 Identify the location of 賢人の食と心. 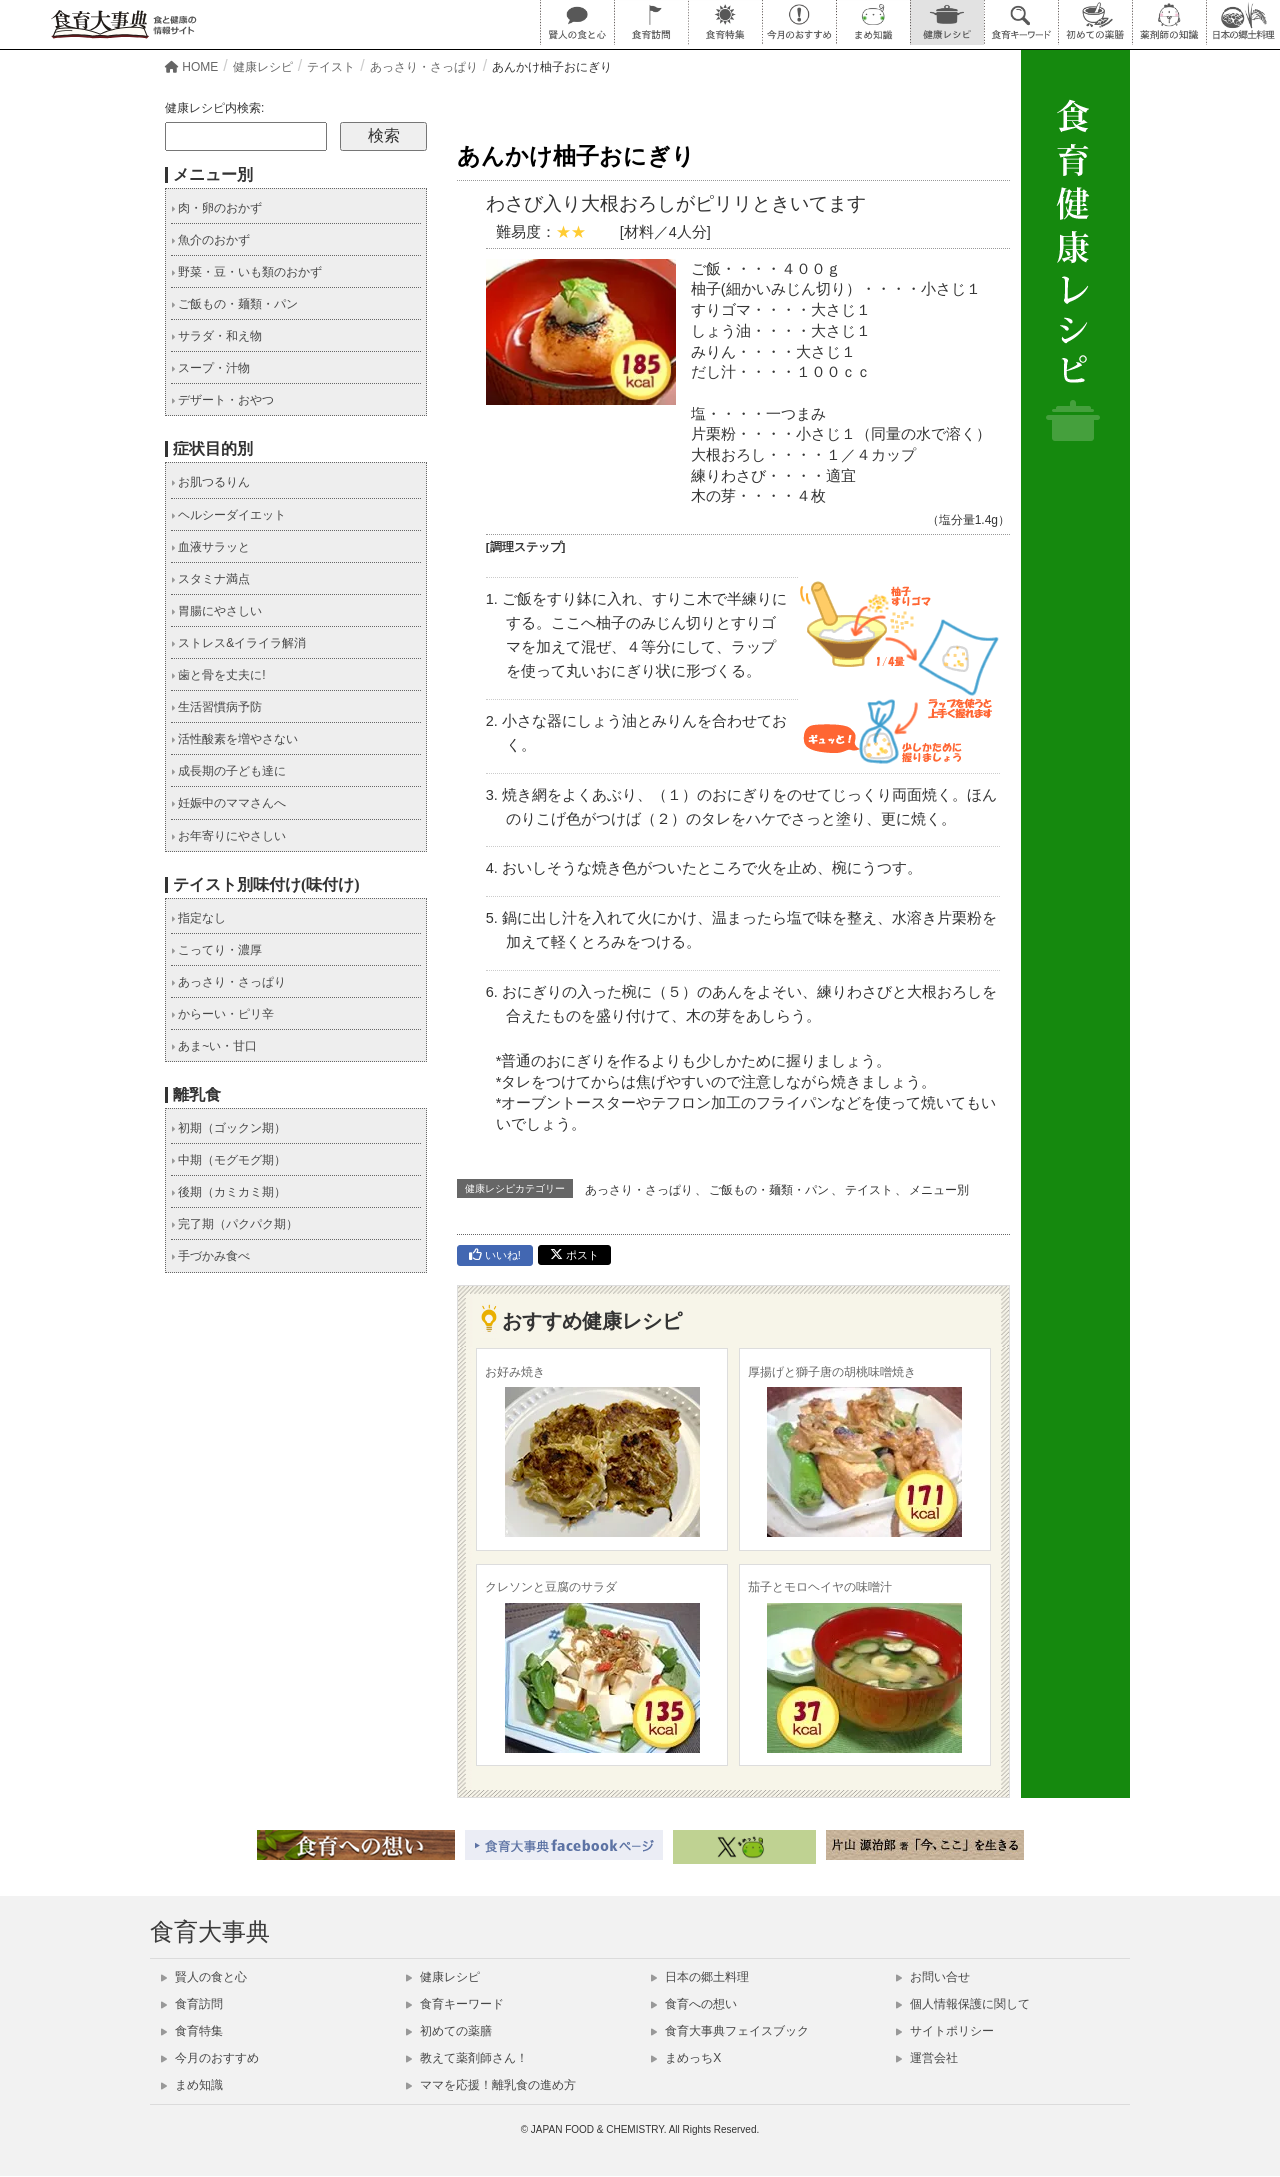
(204, 1977).